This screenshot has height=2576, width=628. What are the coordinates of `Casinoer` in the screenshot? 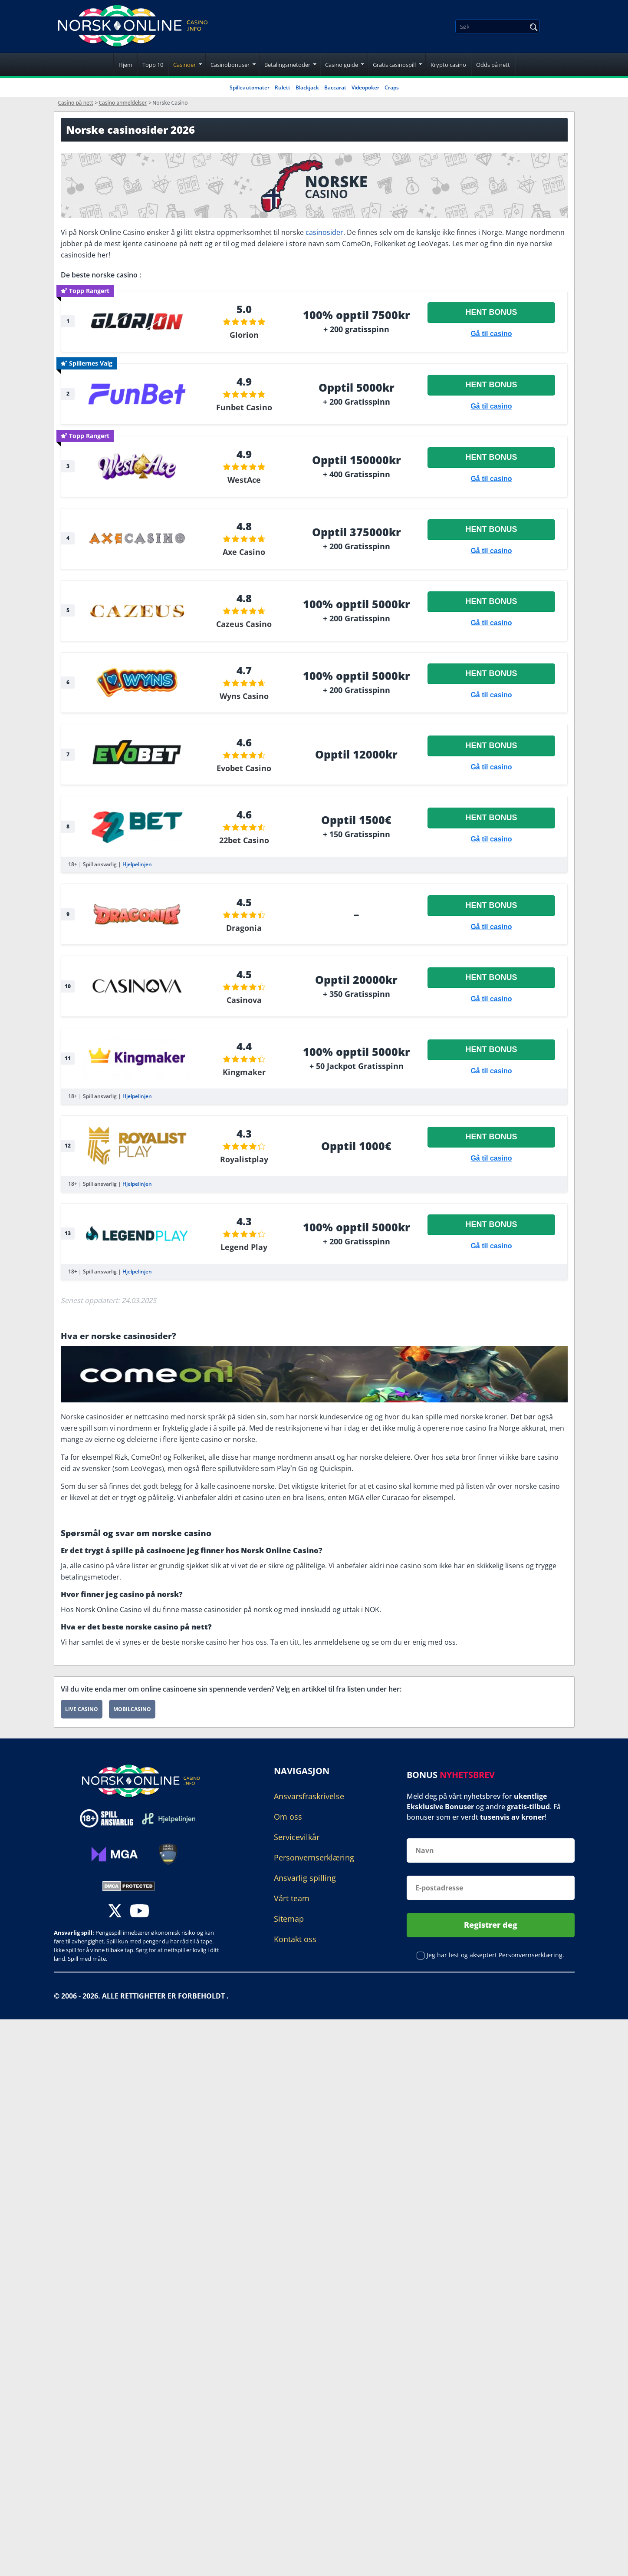 It's located at (184, 65).